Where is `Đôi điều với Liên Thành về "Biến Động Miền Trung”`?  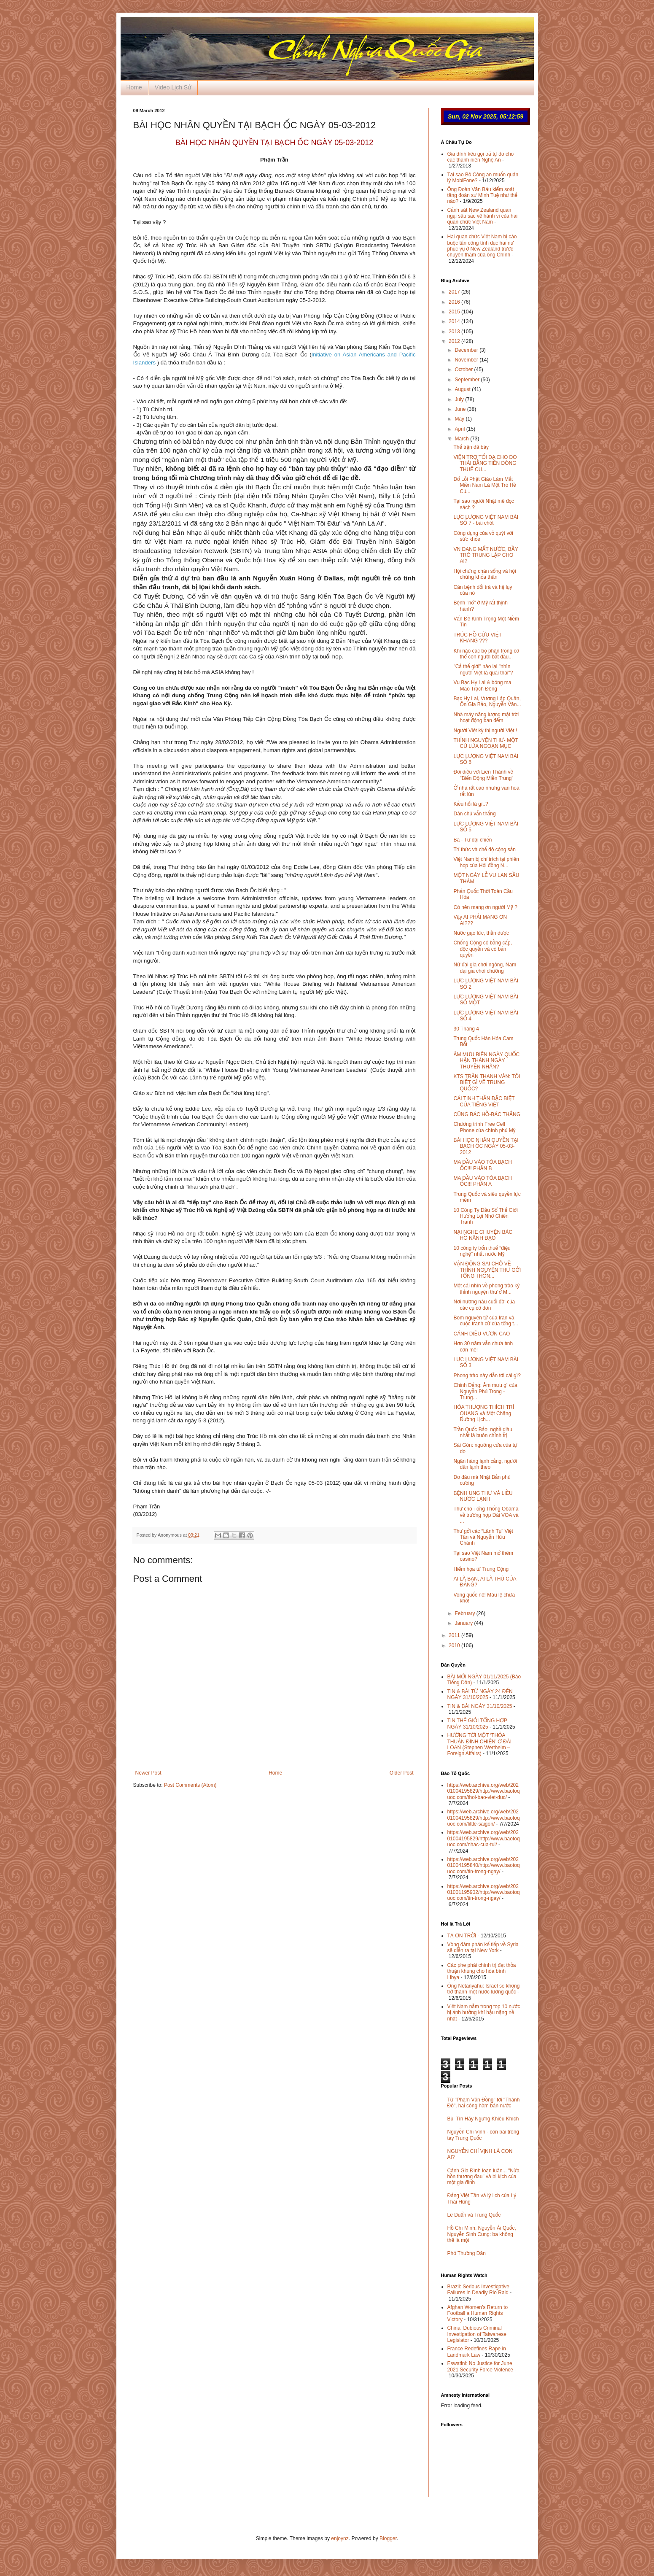
Đôi điều với Liên Thành về "Biến Động Miền Trung” is located at coordinates (483, 775).